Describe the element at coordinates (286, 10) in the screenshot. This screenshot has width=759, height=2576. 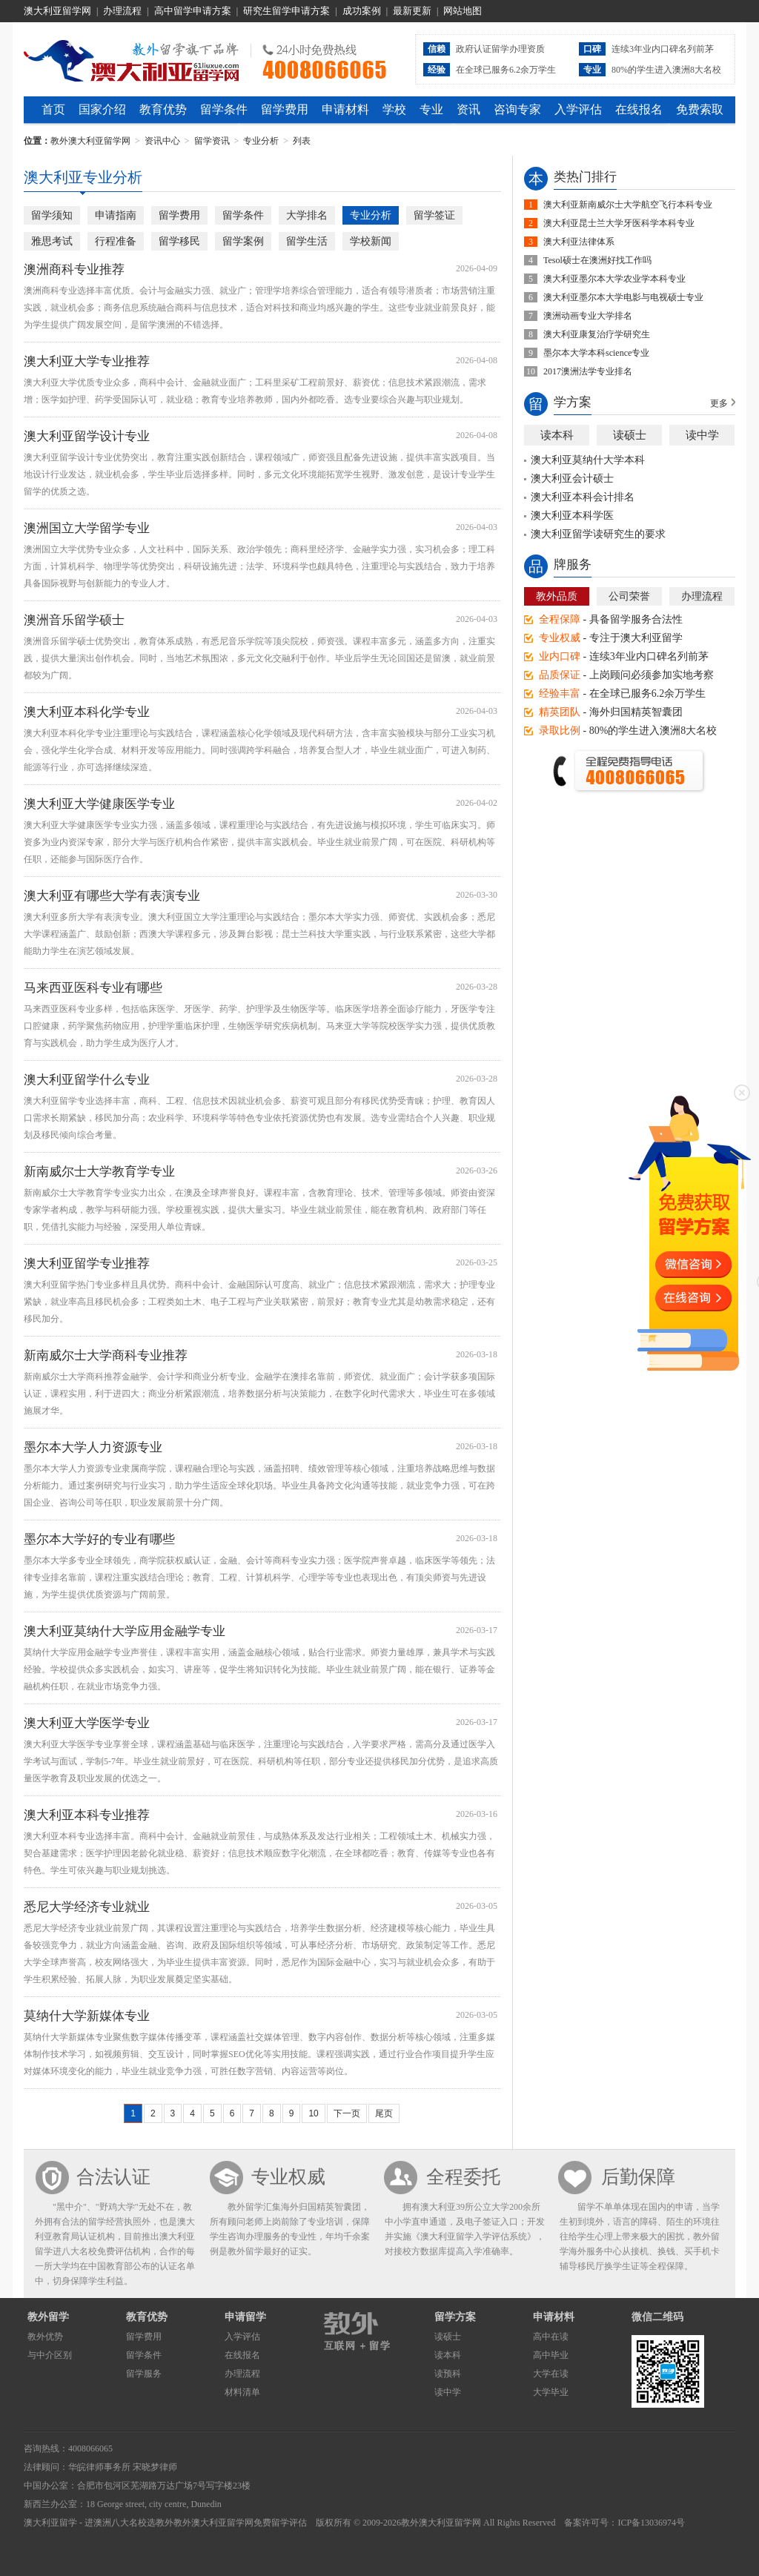
I see `研究生留学申请方案` at that location.